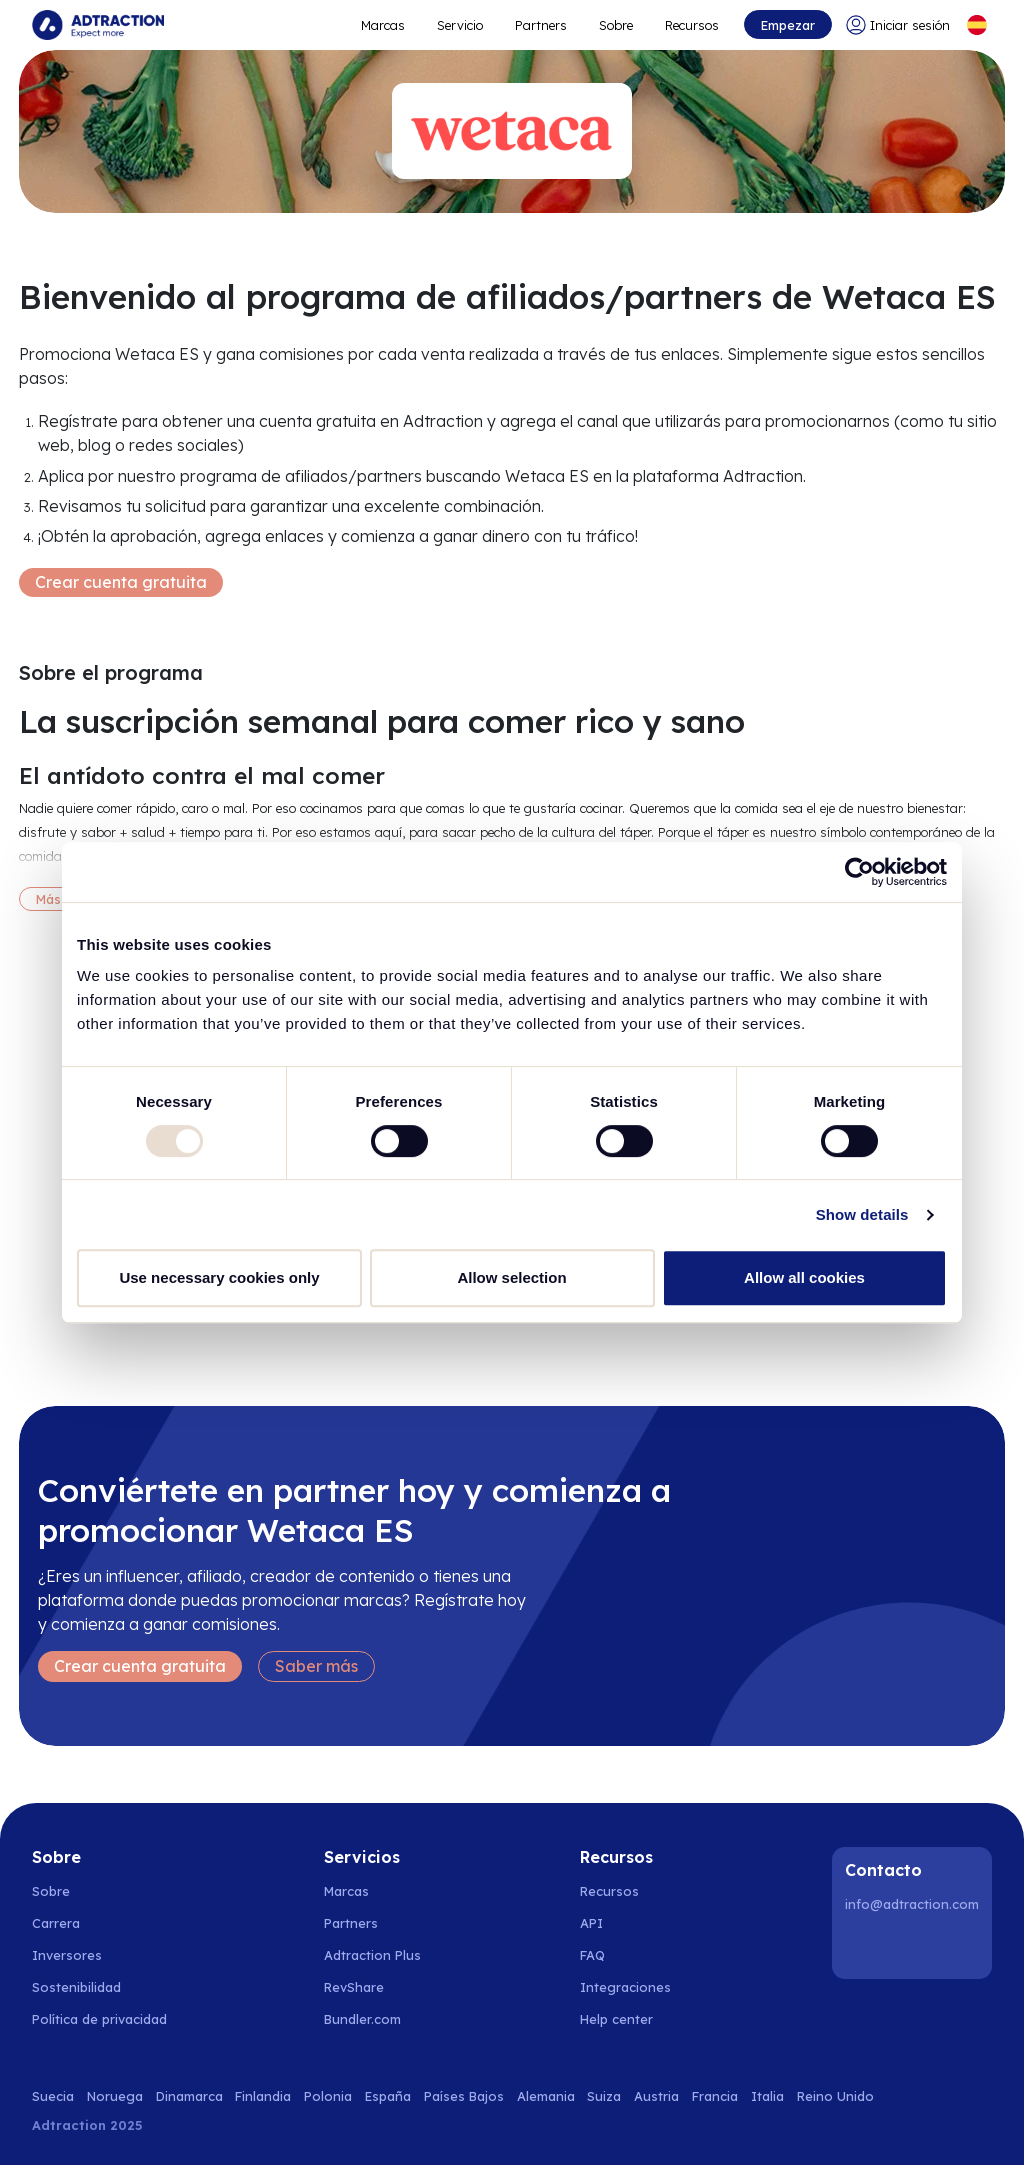 The width and height of the screenshot is (1024, 2165). What do you see at coordinates (219, 1277) in the screenshot?
I see `Use necessary cookies only` at bounding box center [219, 1277].